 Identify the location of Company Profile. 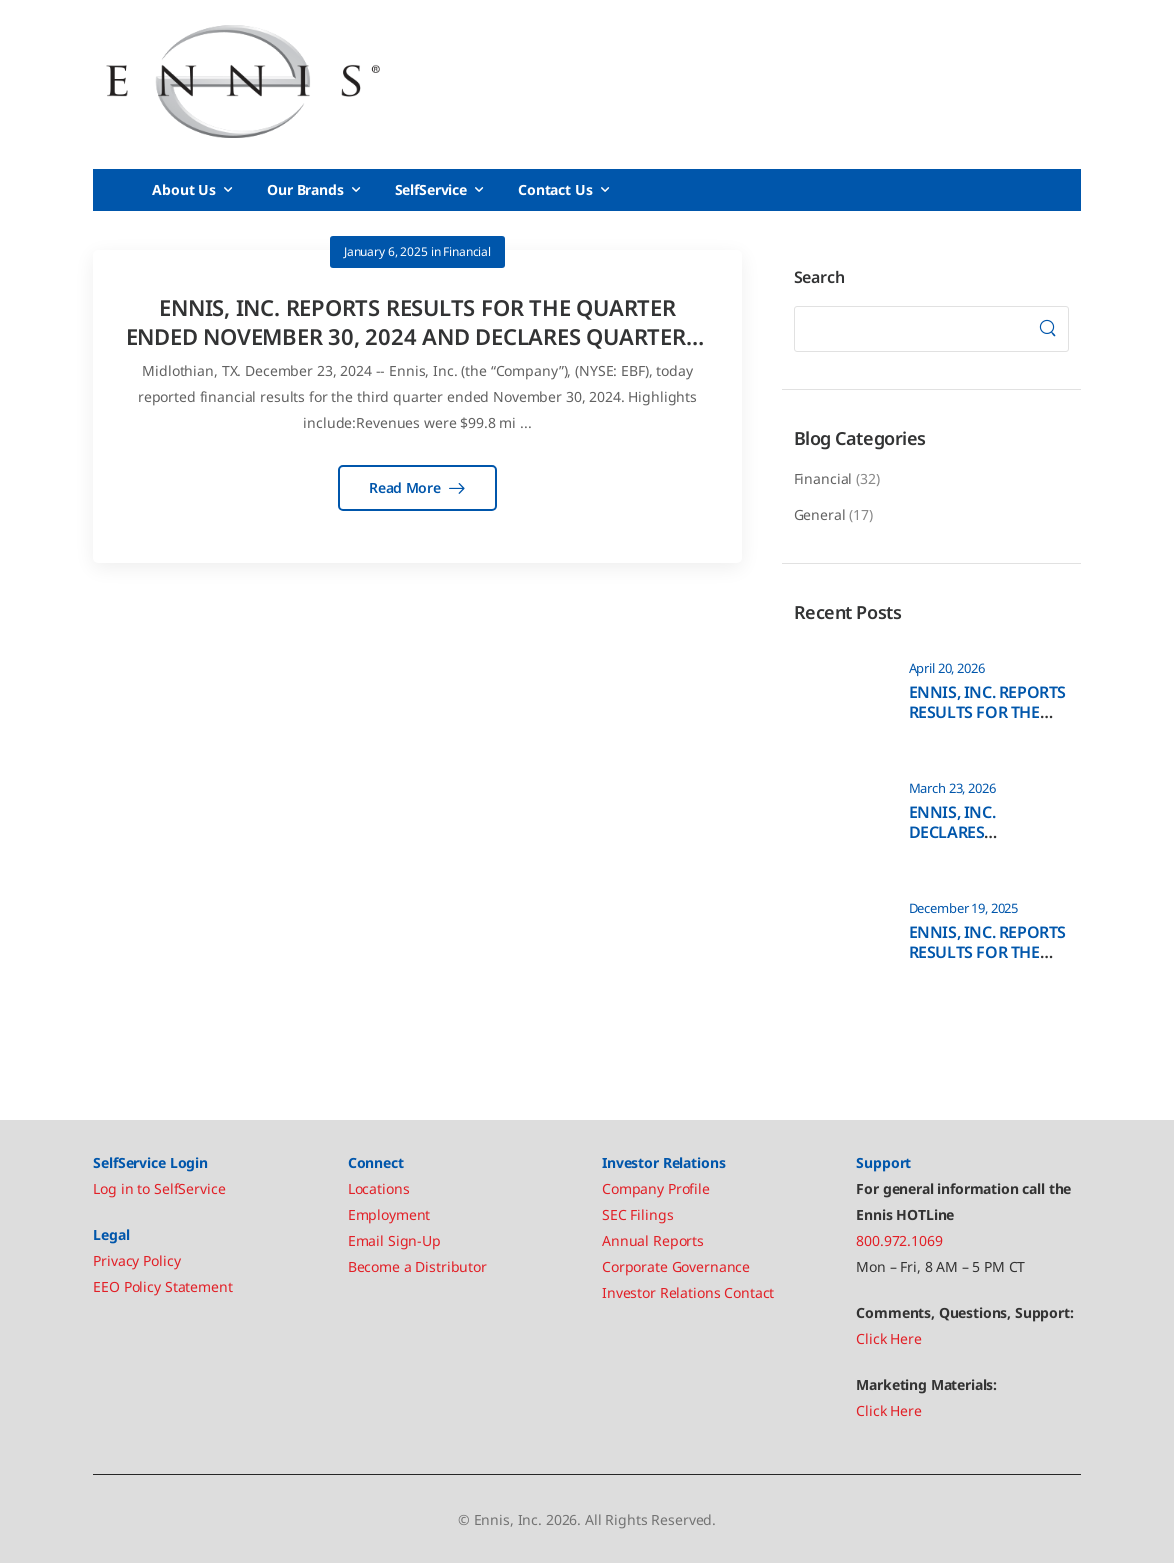
(656, 1188).